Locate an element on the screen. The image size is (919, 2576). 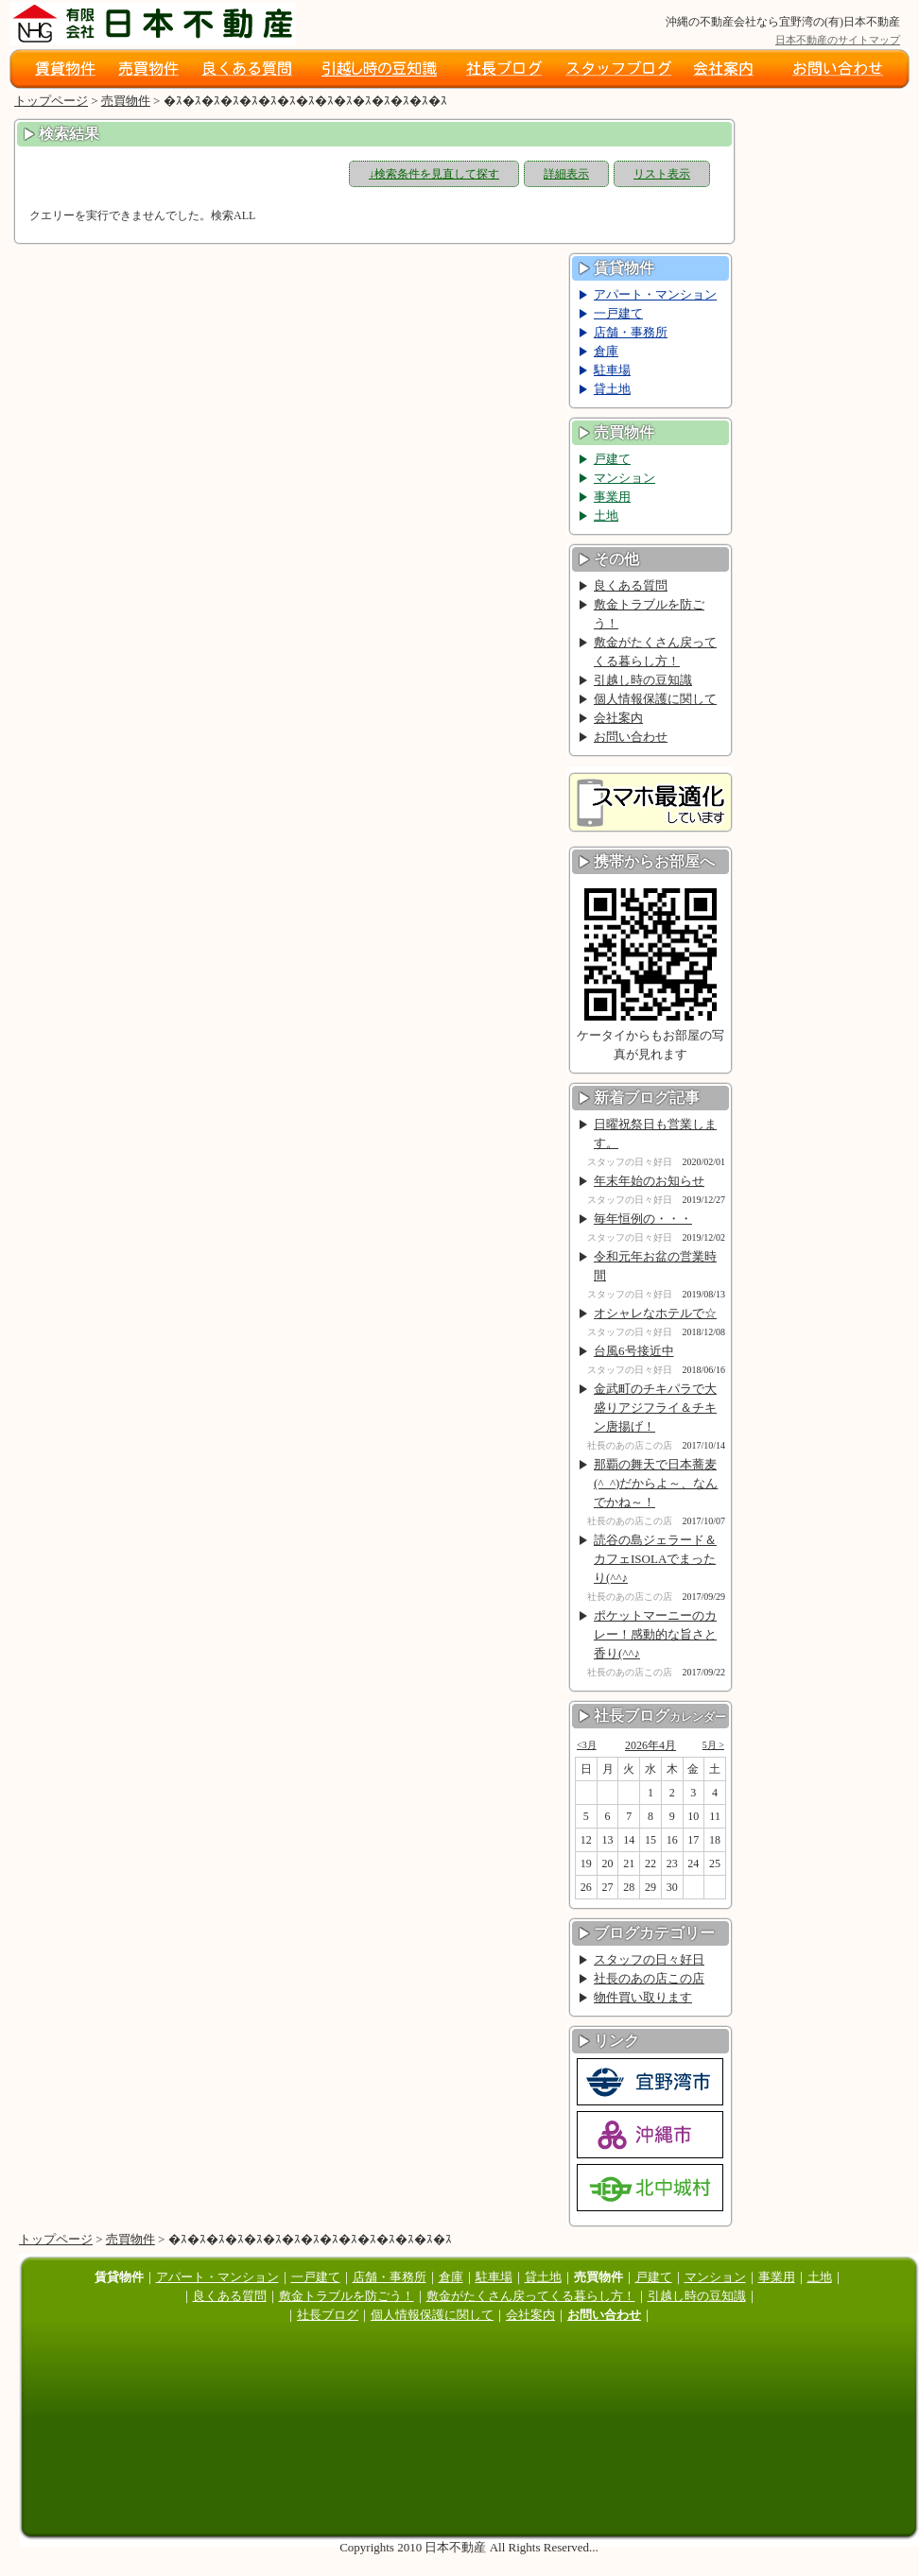
ポケットマーニーのカレー！感動的な旨さと香り(^^♪ is located at coordinates (655, 1634).